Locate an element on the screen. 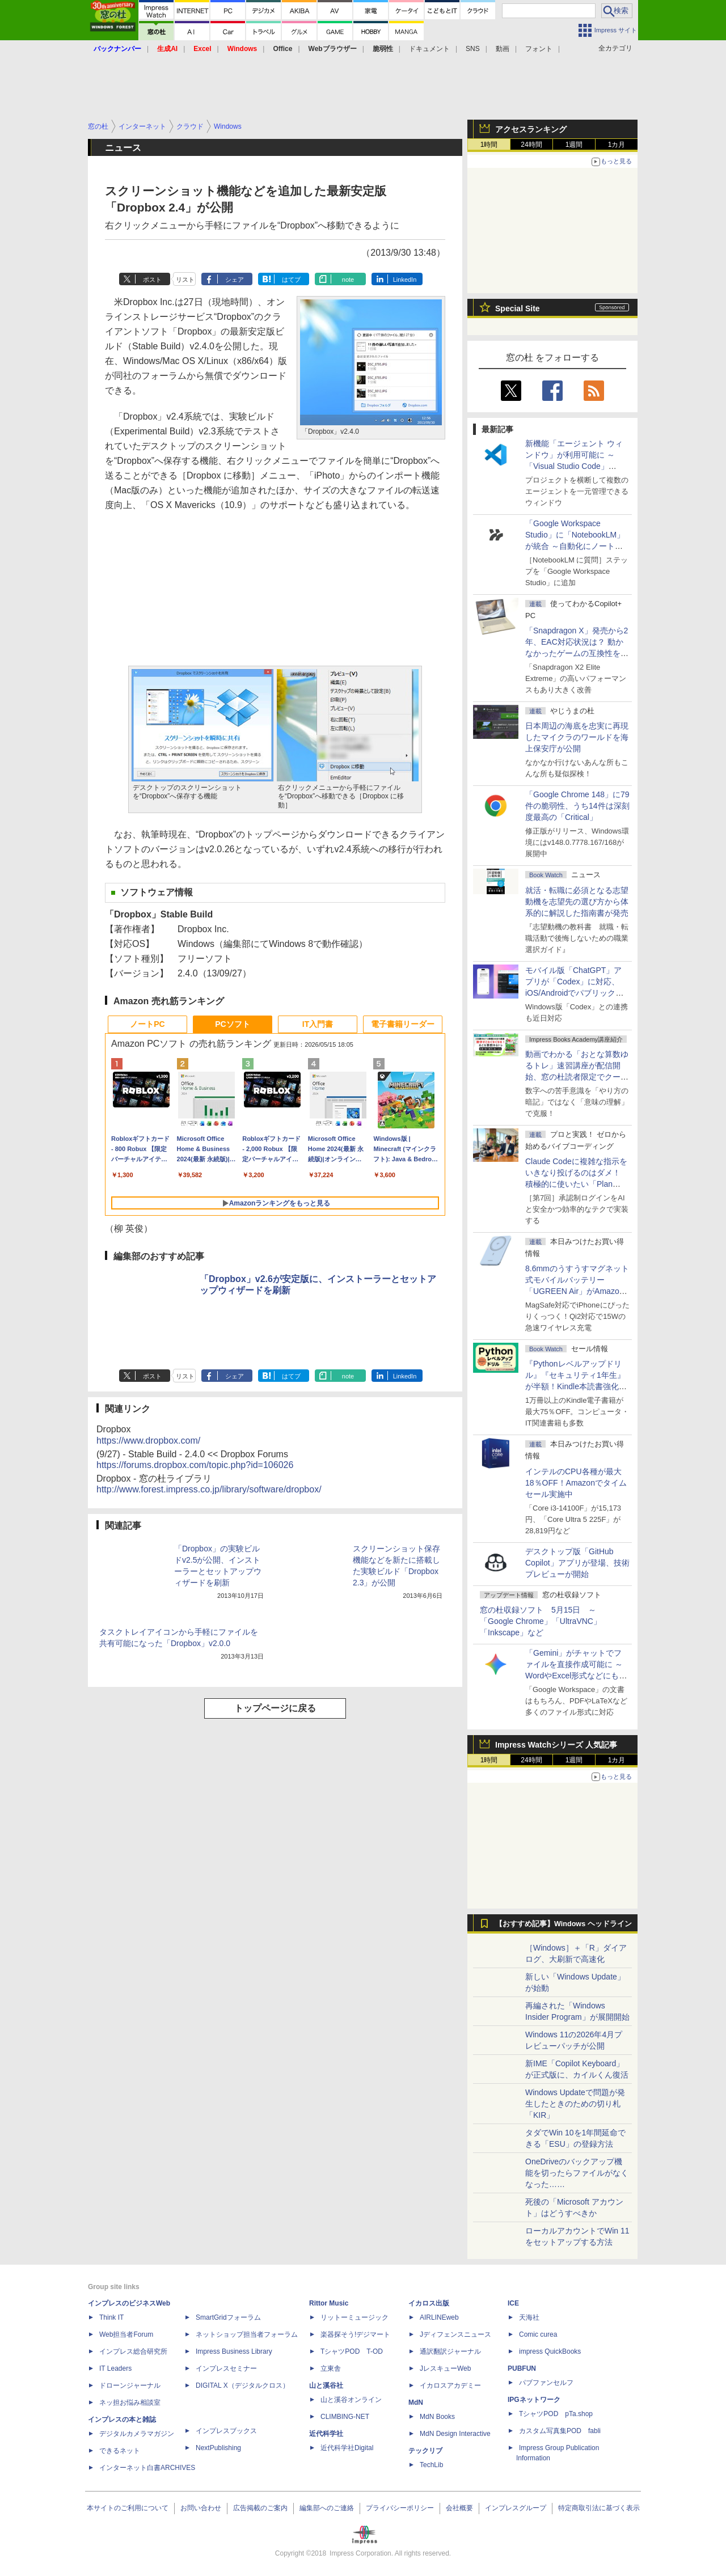 Image resolution: width=726 pixels, height=2576 pixels. MdN Design Interactive is located at coordinates (455, 2434).